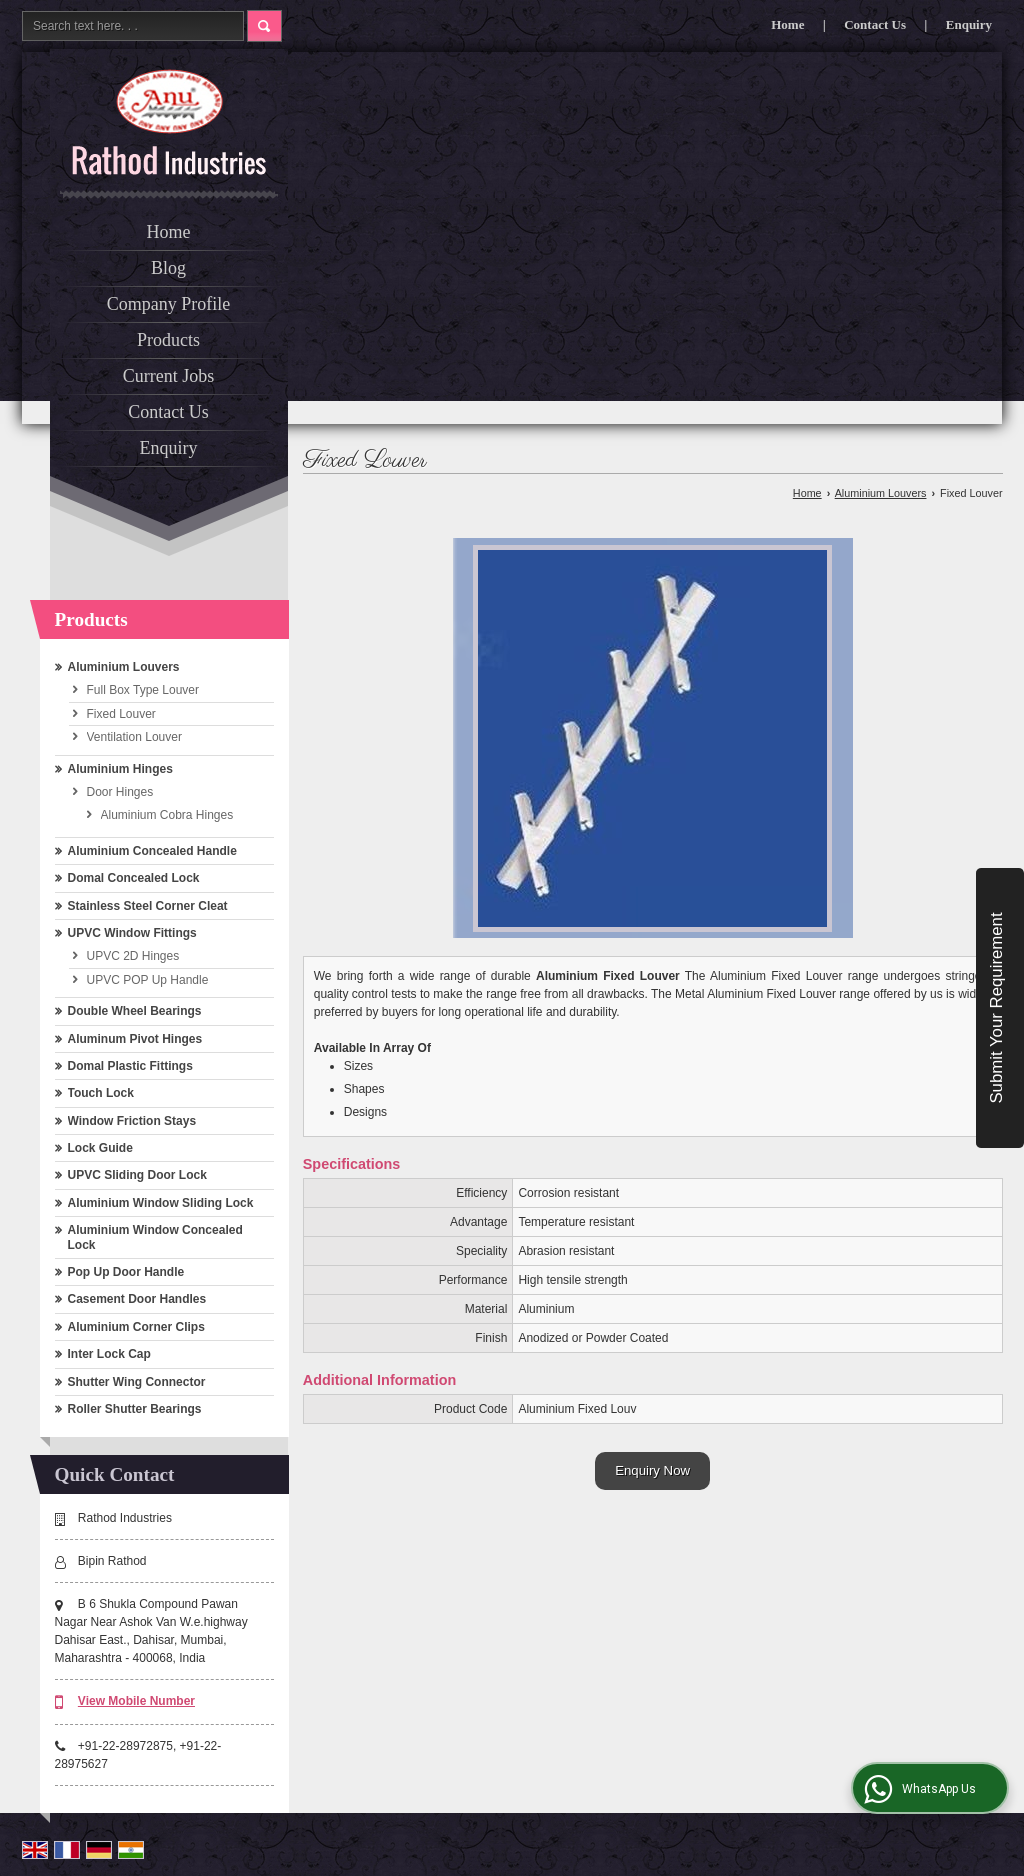 The width and height of the screenshot is (1024, 1876). I want to click on Aluminium Louvers, so click(124, 667).